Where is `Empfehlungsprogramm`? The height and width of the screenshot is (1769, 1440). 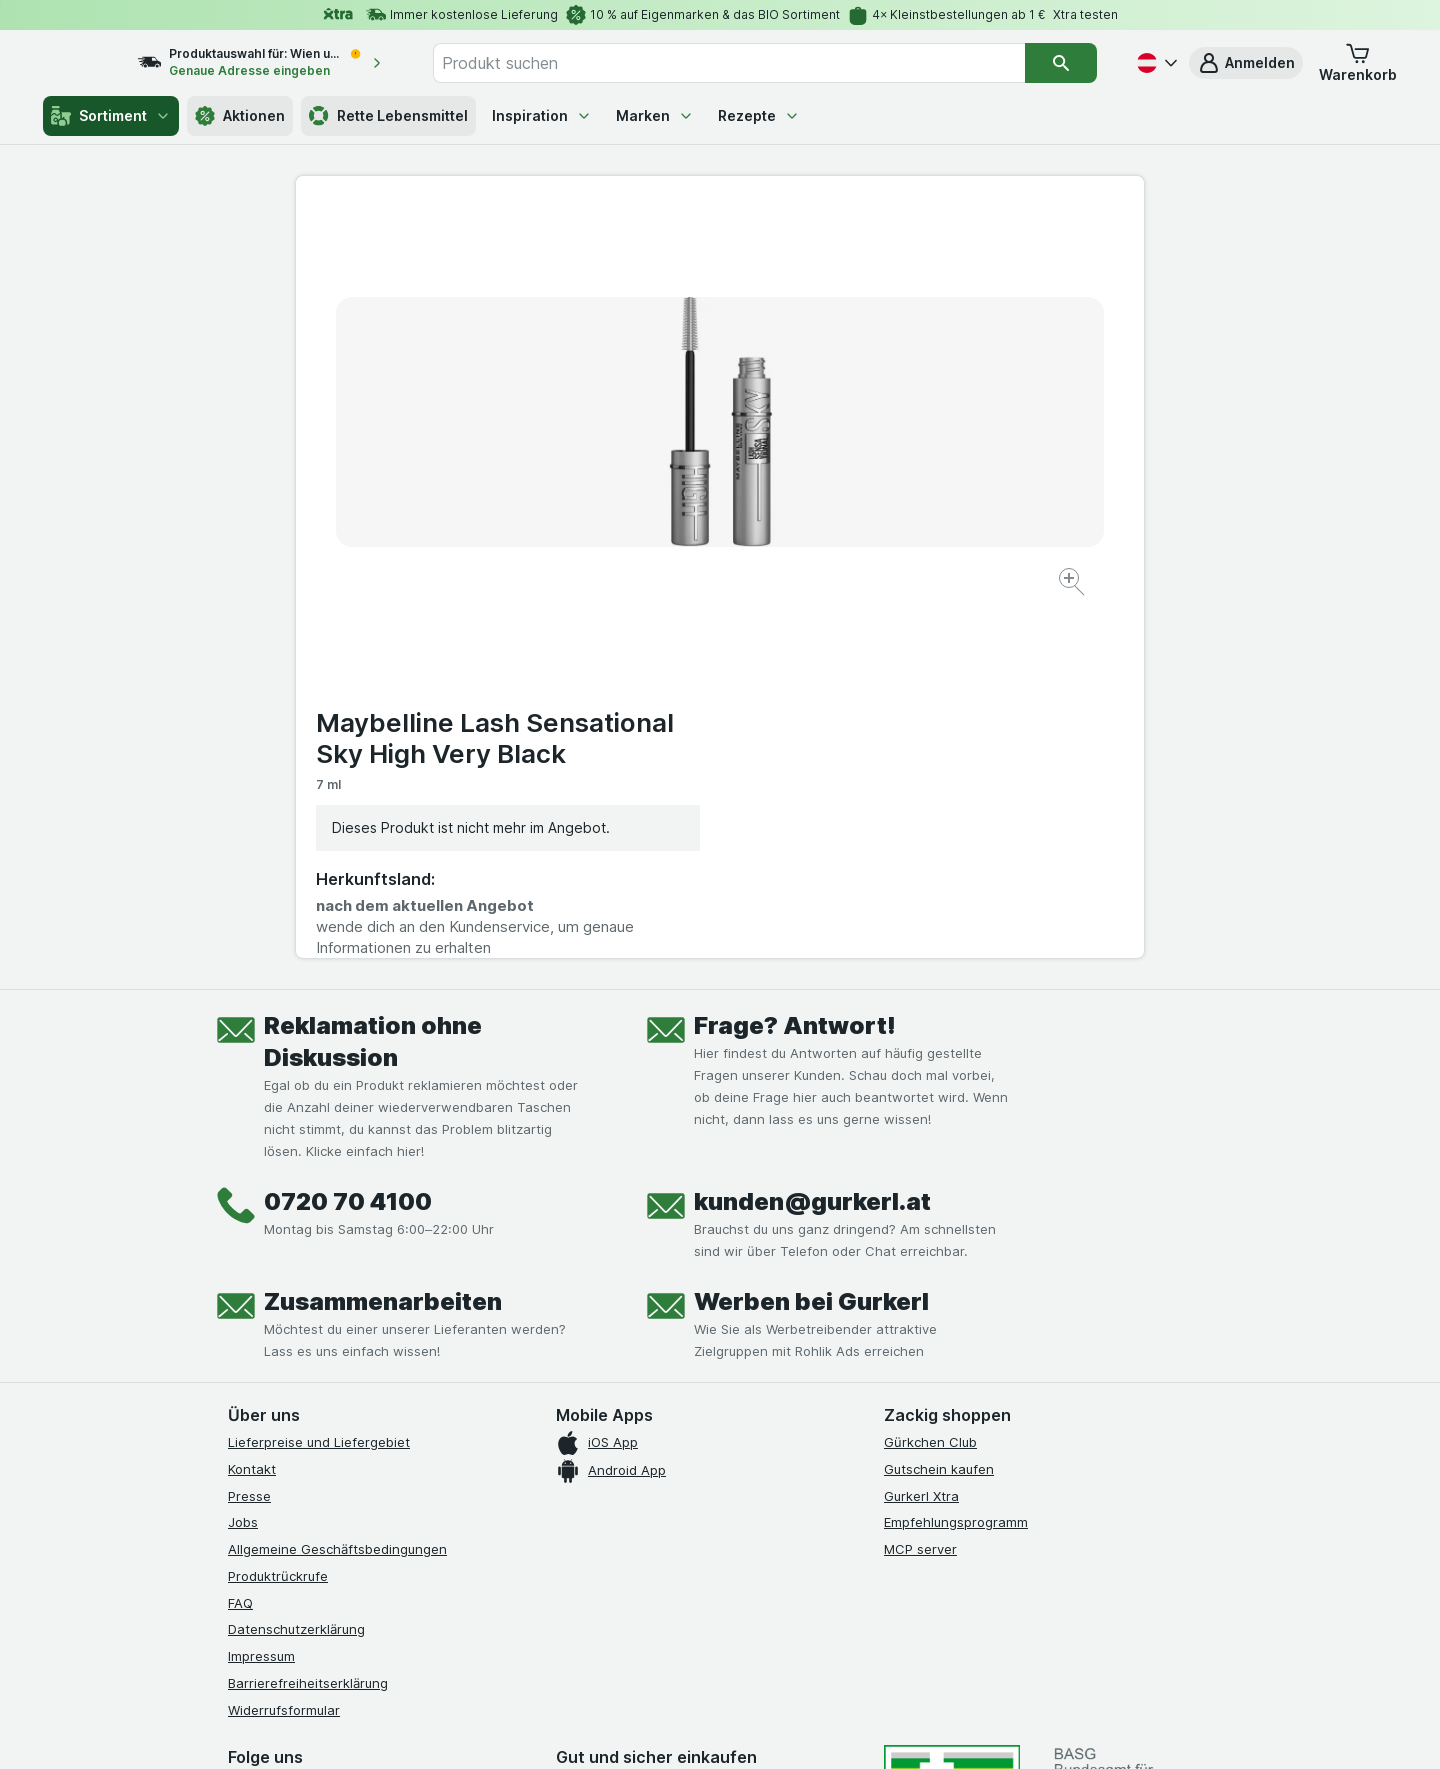
Empfehlungsprogramm is located at coordinates (956, 1157).